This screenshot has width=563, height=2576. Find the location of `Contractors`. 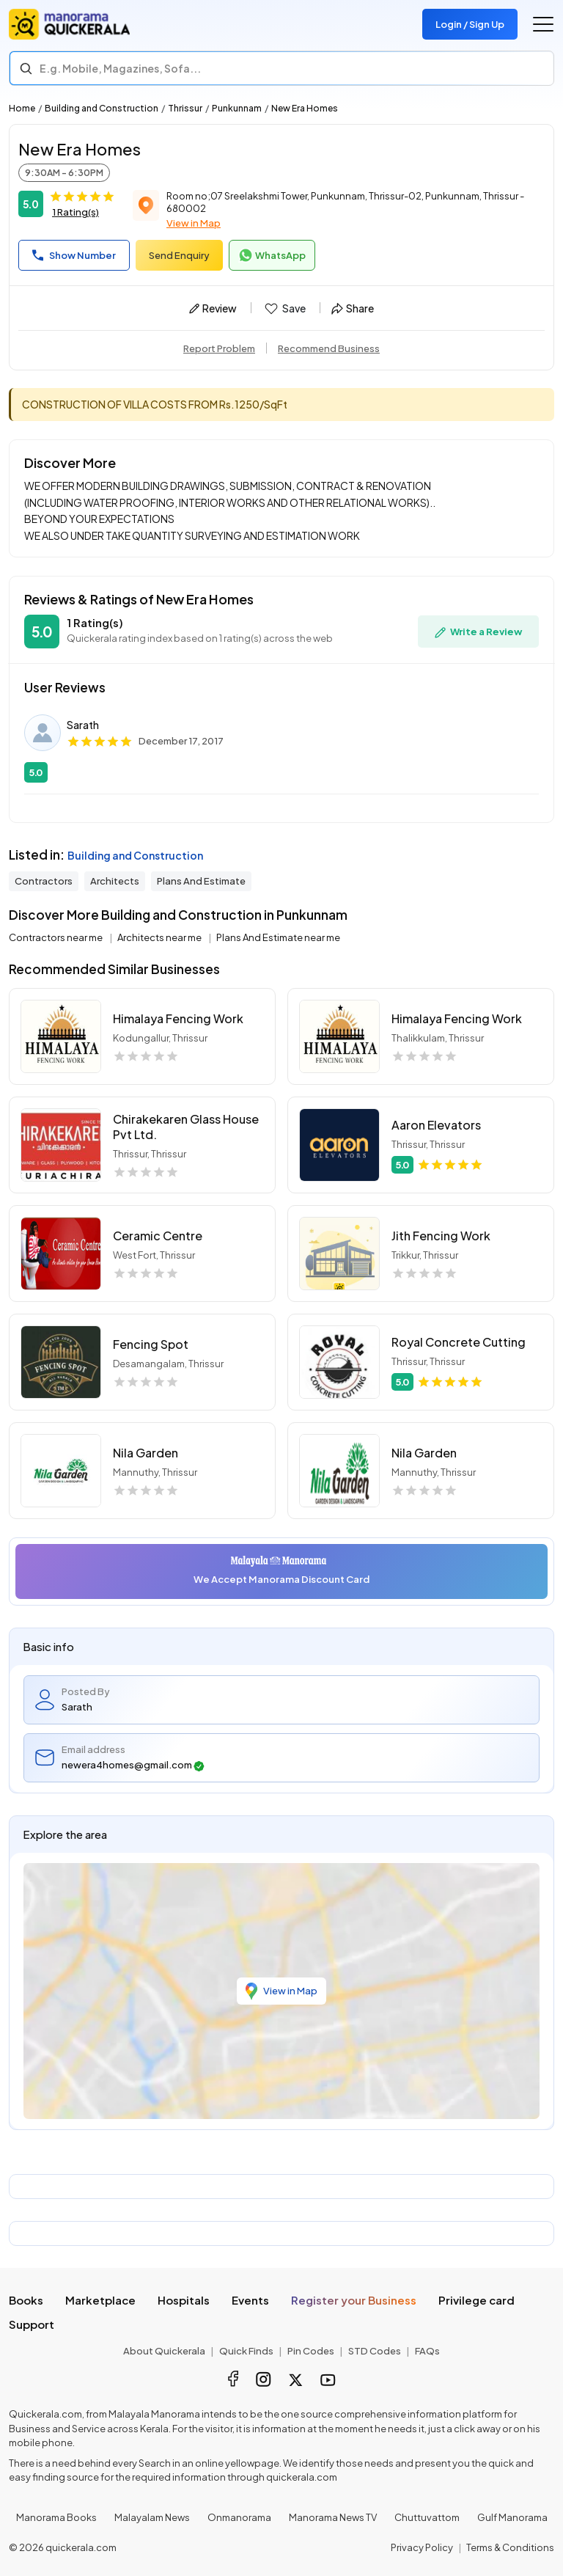

Contractors is located at coordinates (44, 881).